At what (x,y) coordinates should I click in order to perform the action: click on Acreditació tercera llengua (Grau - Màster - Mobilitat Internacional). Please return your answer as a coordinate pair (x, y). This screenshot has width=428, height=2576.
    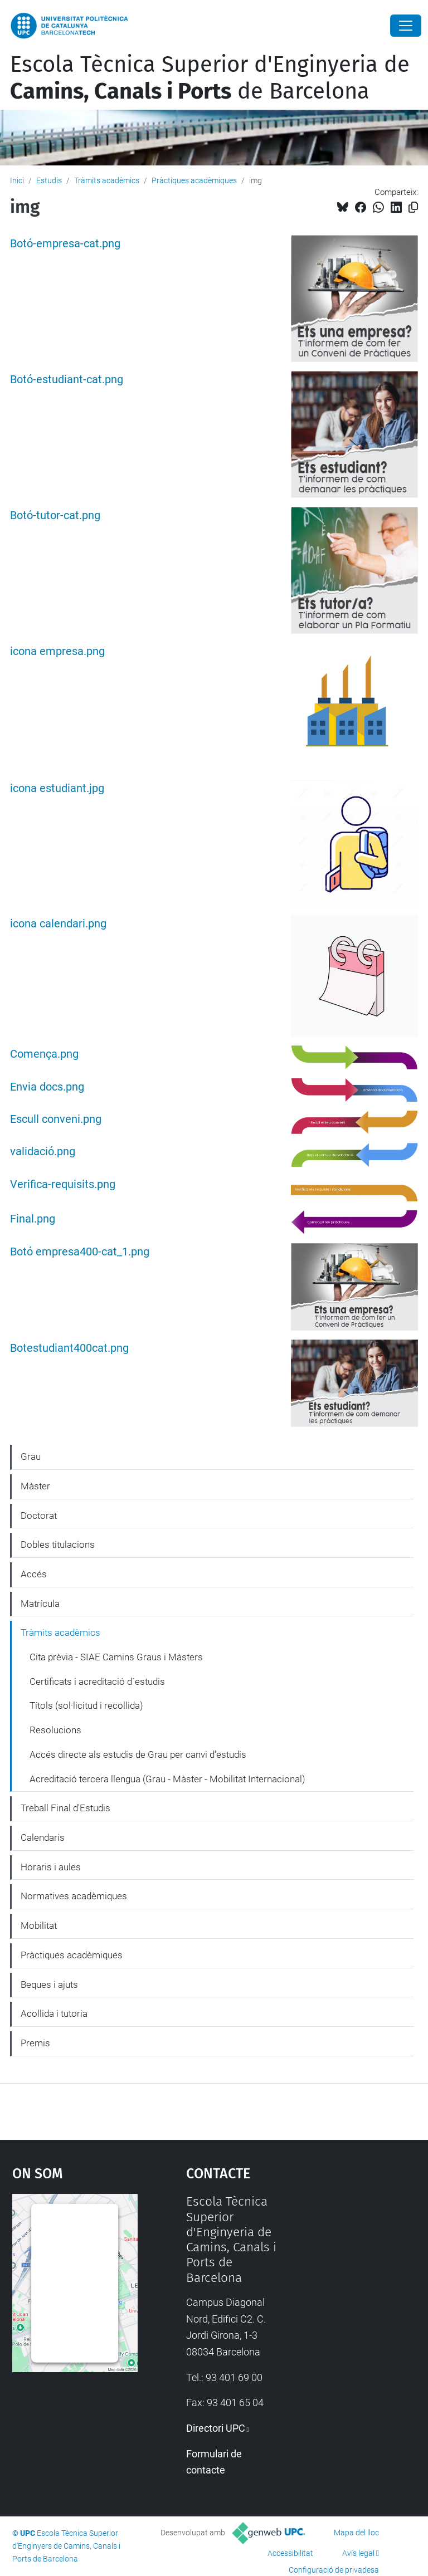
    Looking at the image, I should click on (167, 1779).